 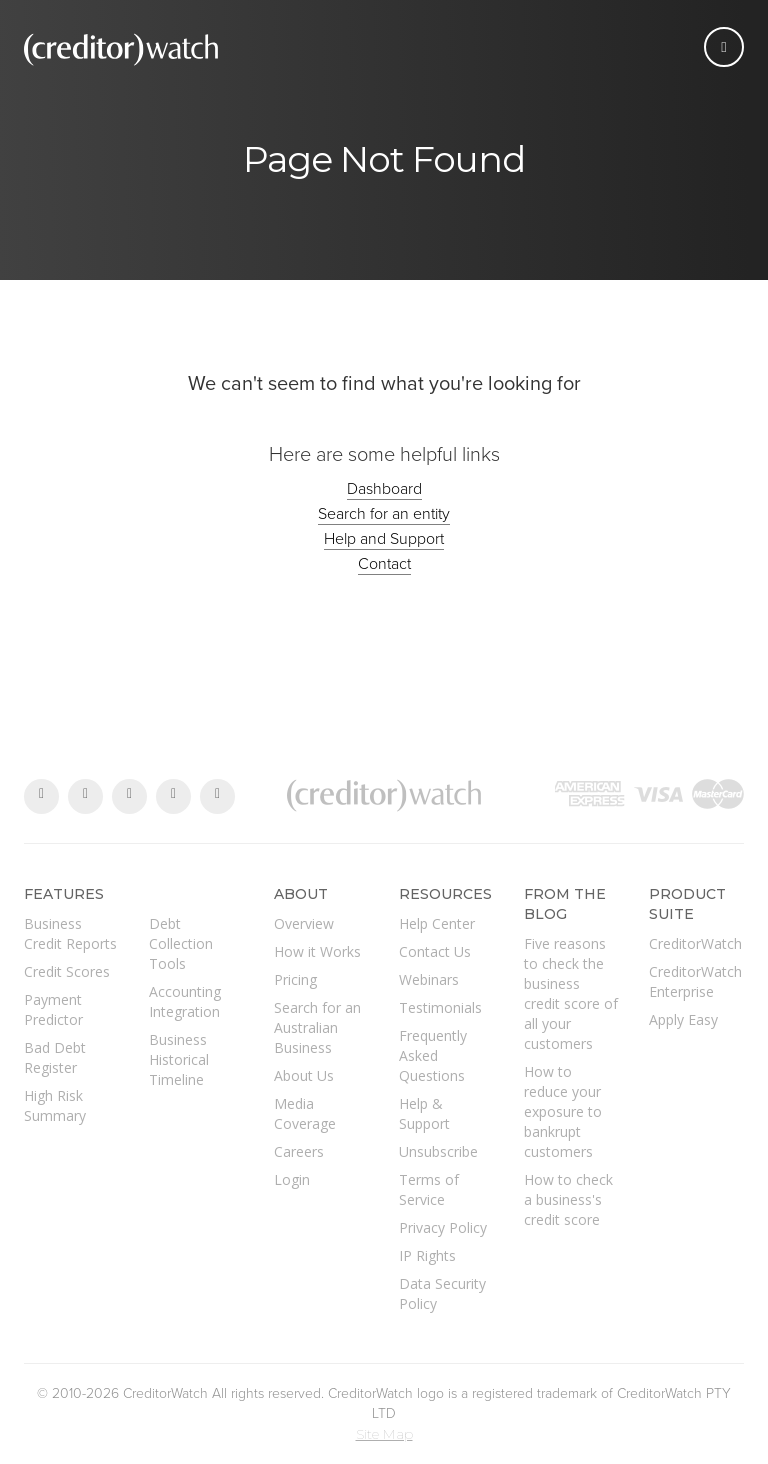 I want to click on Pricing, so click(x=295, y=979).